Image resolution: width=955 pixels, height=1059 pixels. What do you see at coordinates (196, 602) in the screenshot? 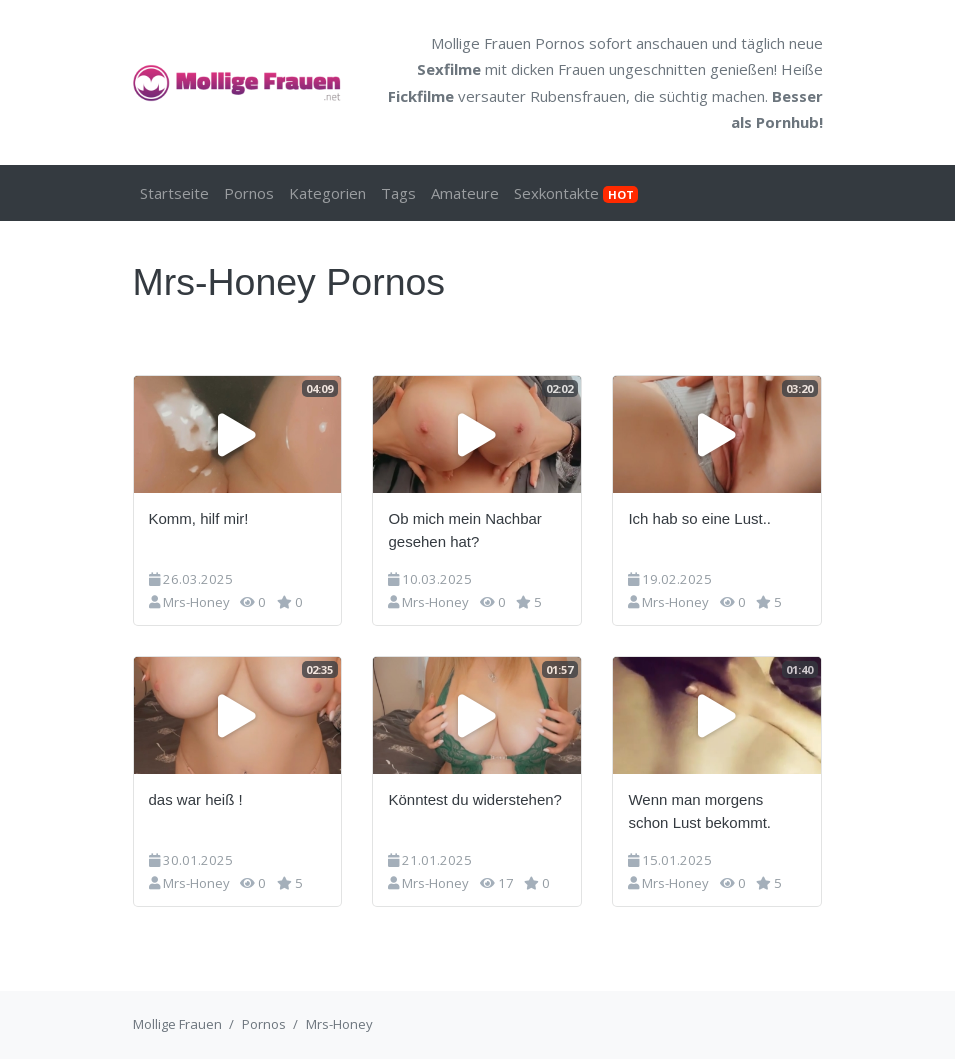
I see `Mrs-Honey` at bounding box center [196, 602].